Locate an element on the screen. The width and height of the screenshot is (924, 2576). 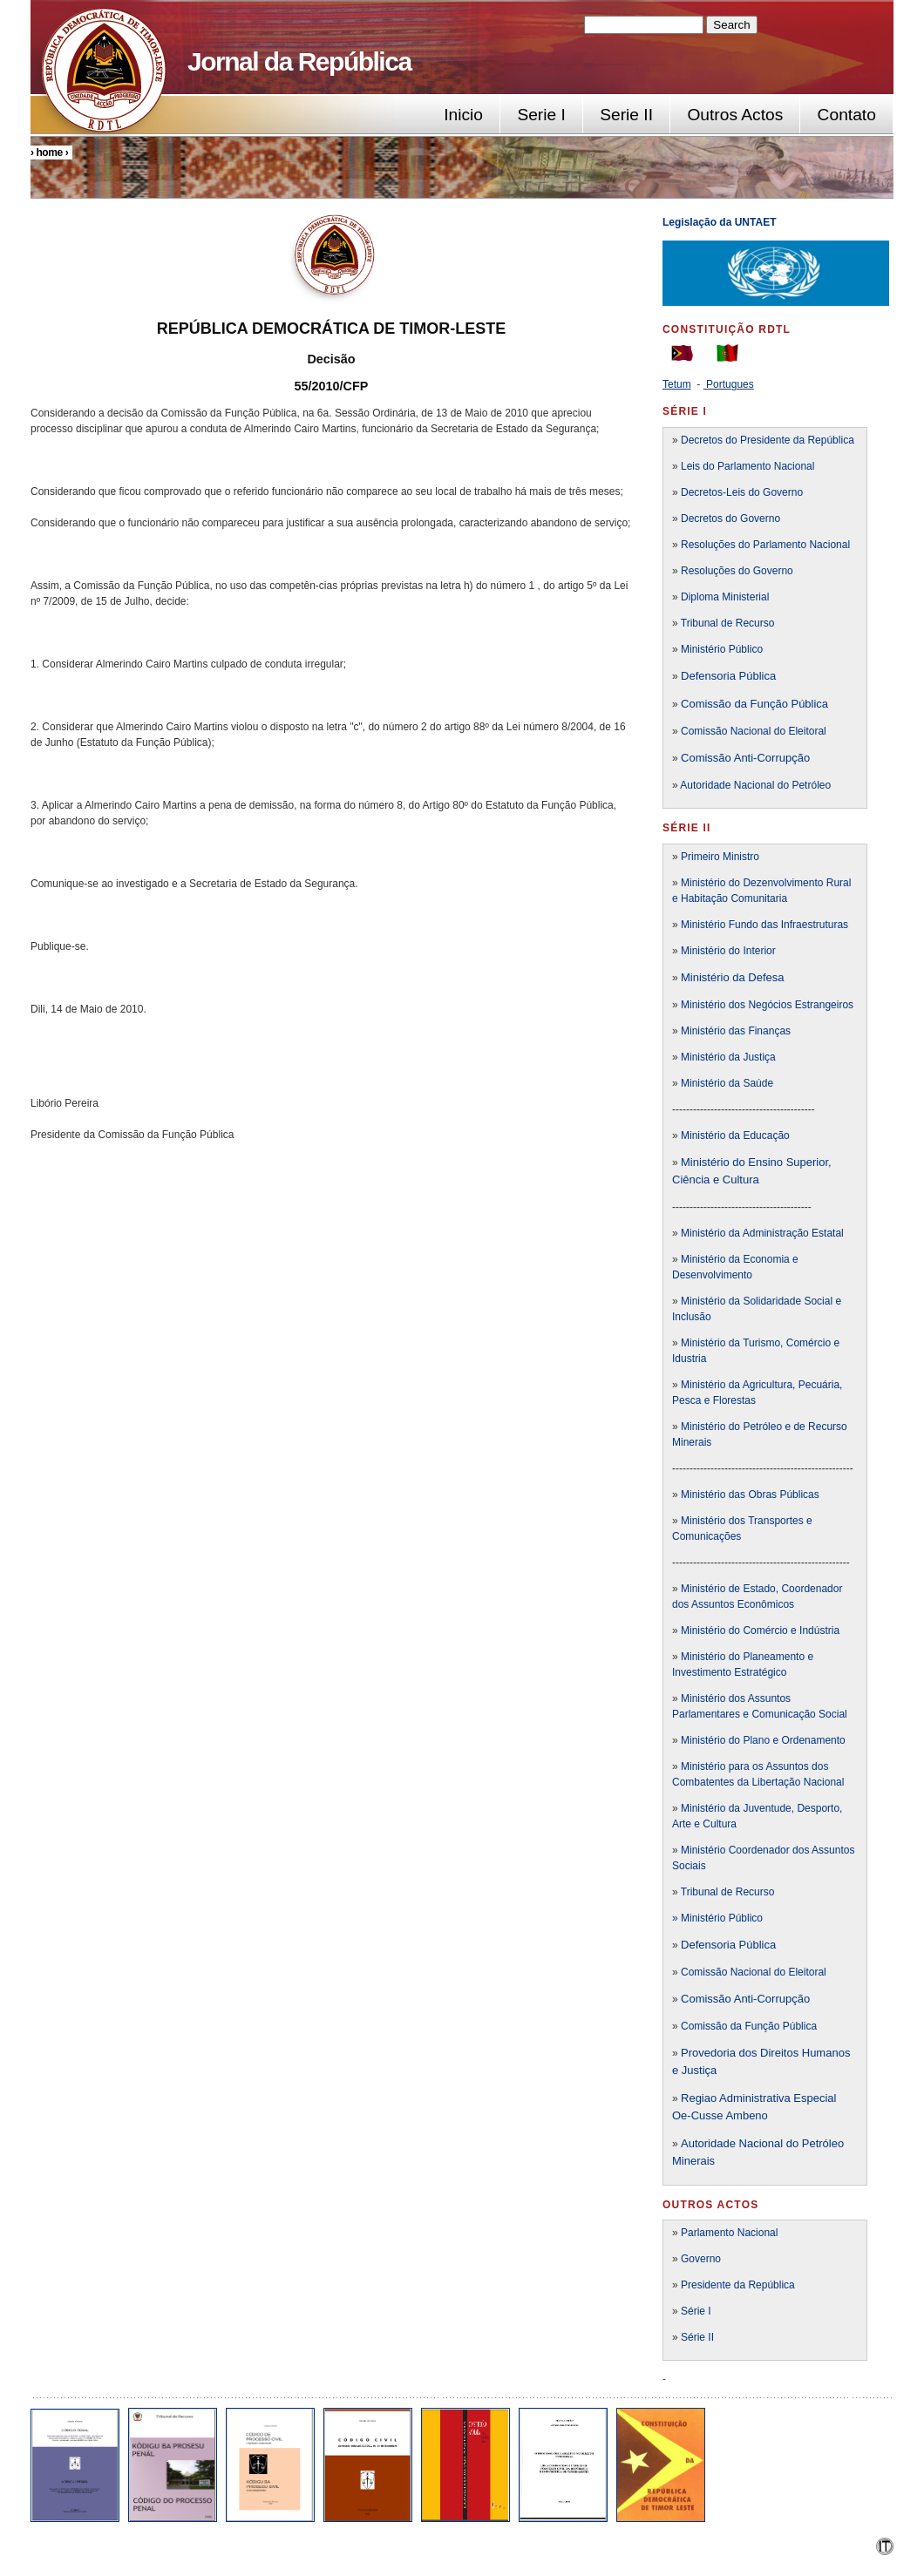
Ministério do Interior is located at coordinates (728, 951).